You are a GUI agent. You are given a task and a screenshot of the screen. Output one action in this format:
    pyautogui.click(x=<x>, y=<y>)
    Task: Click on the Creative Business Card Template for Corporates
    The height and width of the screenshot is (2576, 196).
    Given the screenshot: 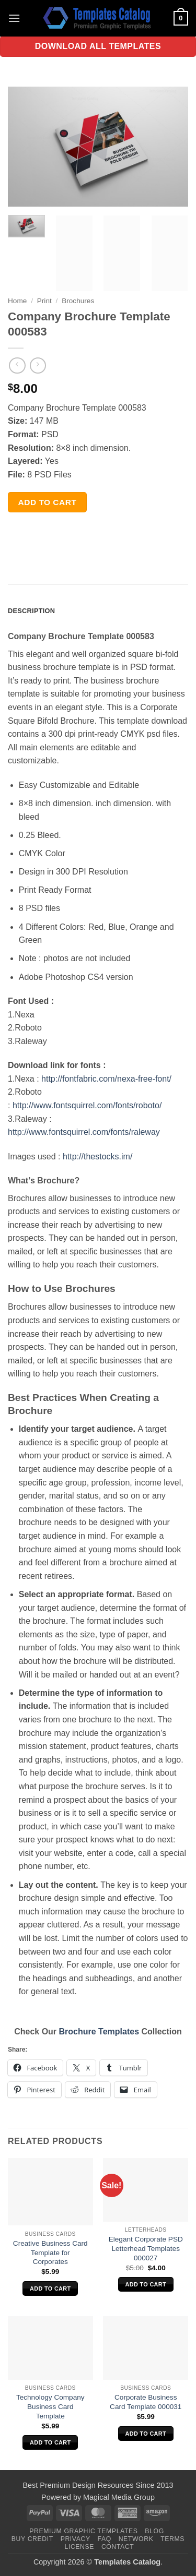 What is the action you would take?
    pyautogui.click(x=50, y=2252)
    